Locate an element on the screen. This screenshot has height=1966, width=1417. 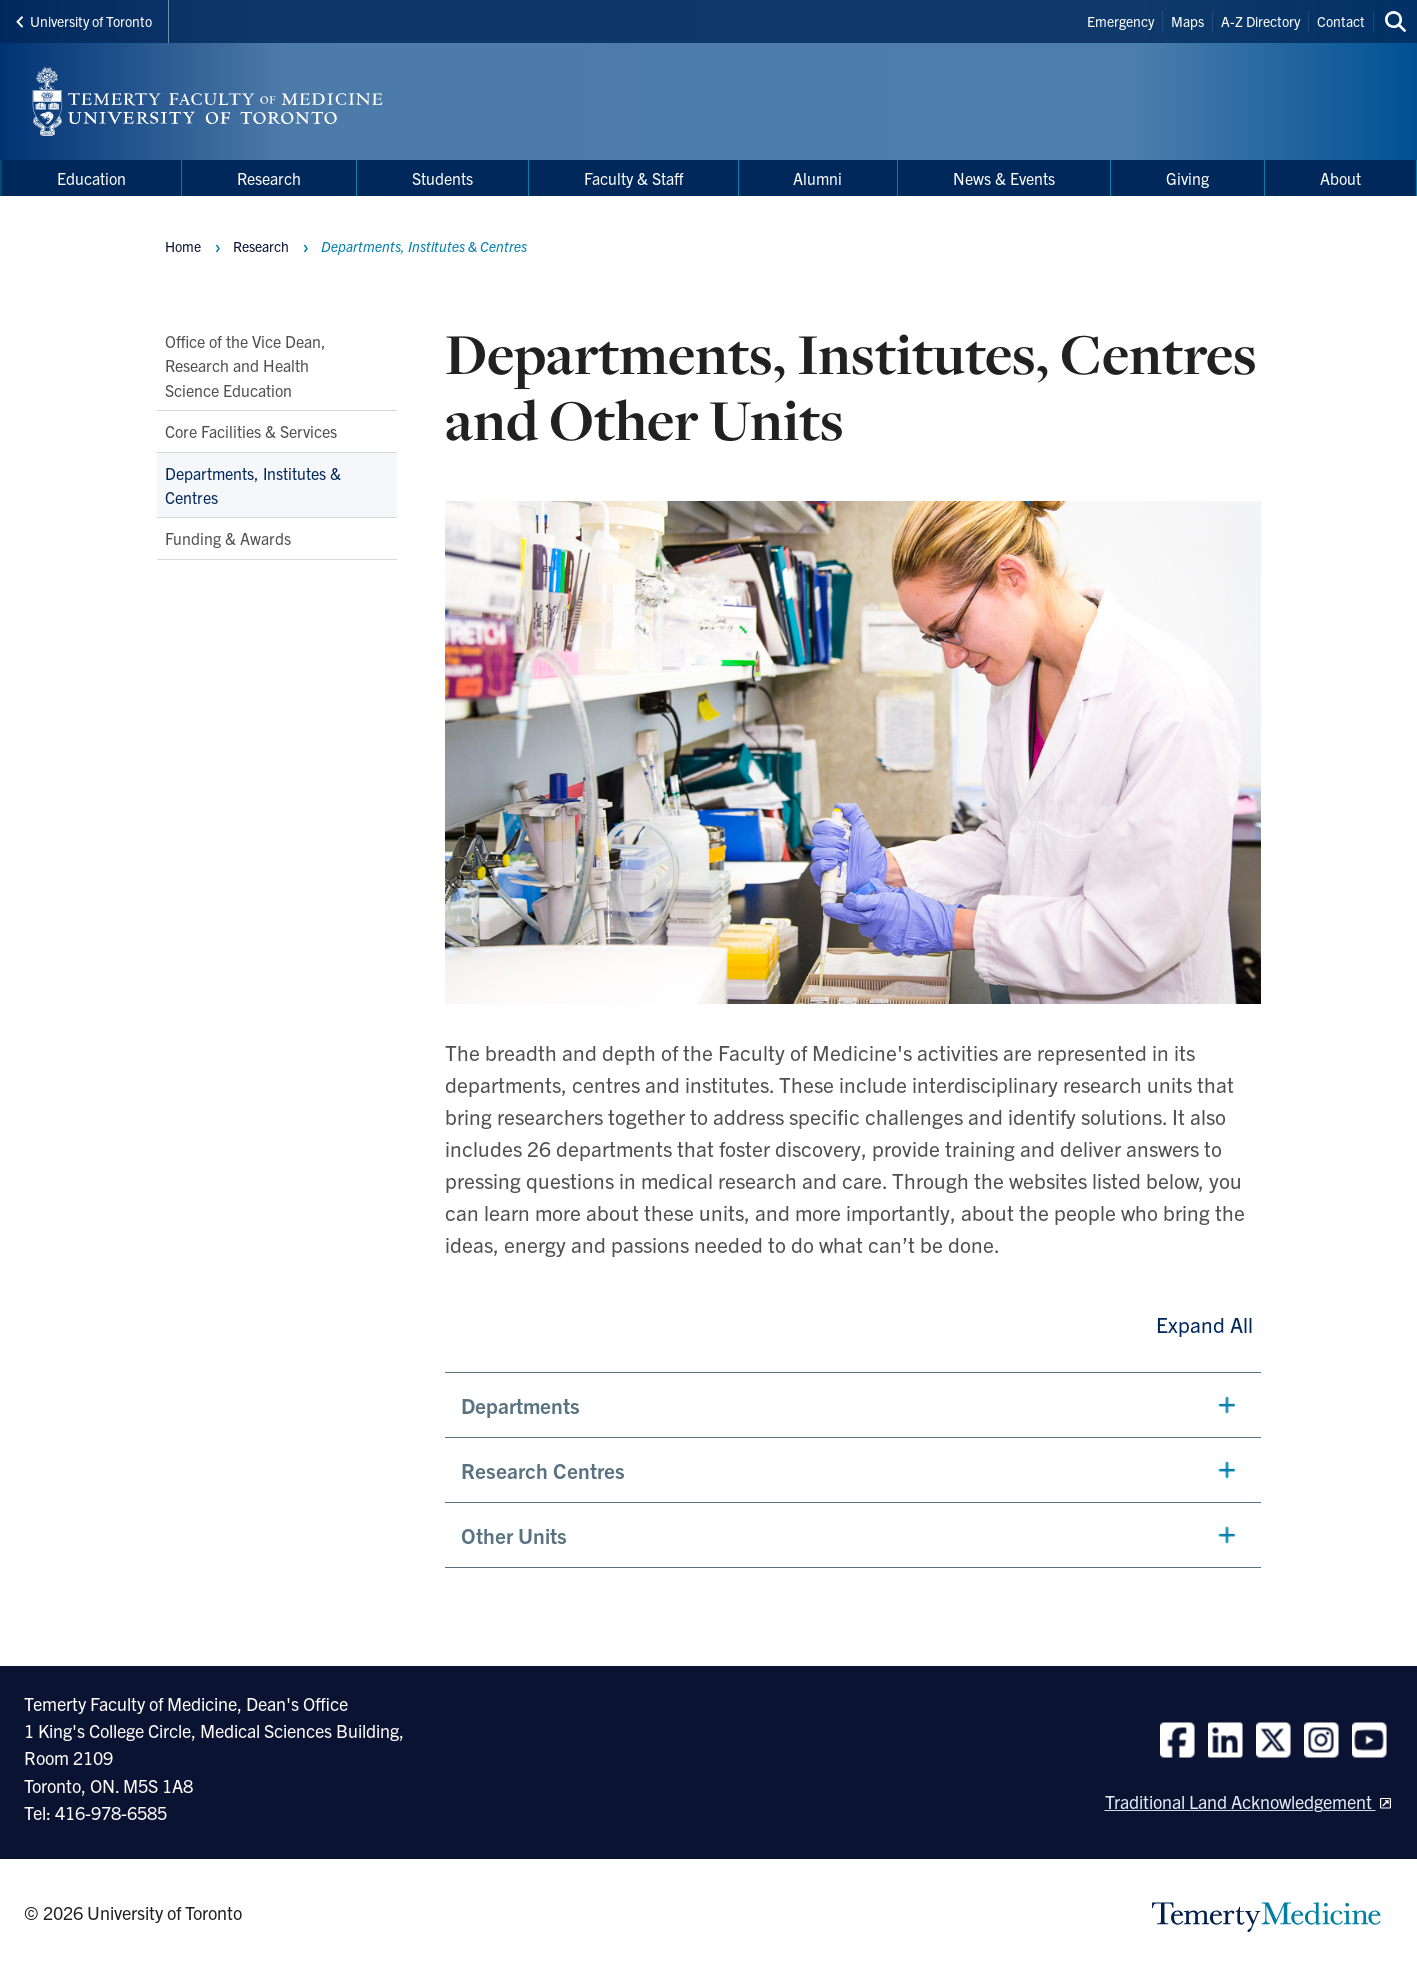
Alumni [menuitem] is located at coordinates (817, 178).